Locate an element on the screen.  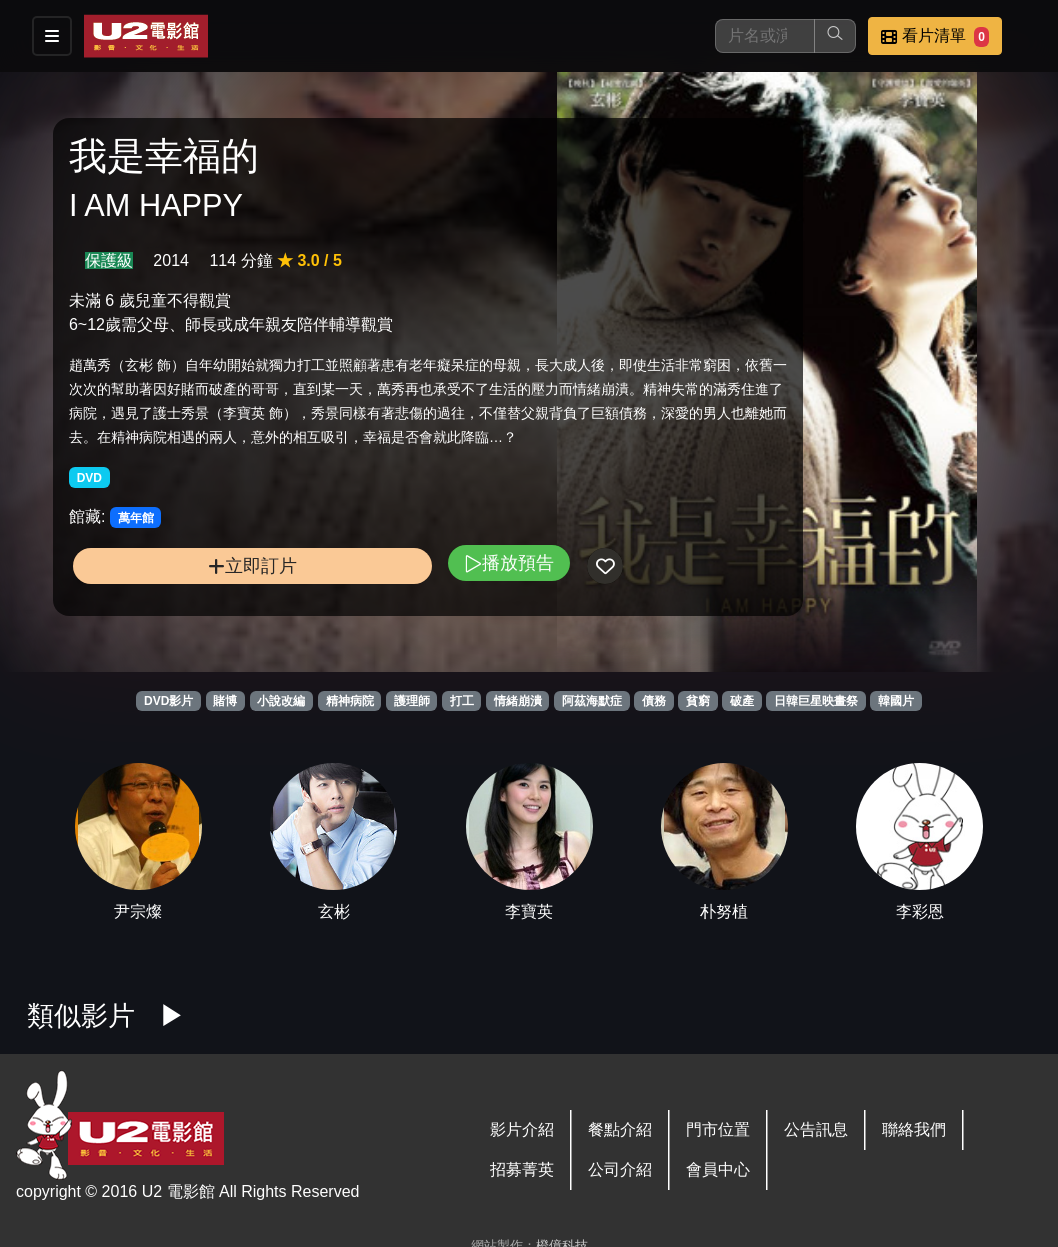
[搜尋] is located at coordinates (765, 36).